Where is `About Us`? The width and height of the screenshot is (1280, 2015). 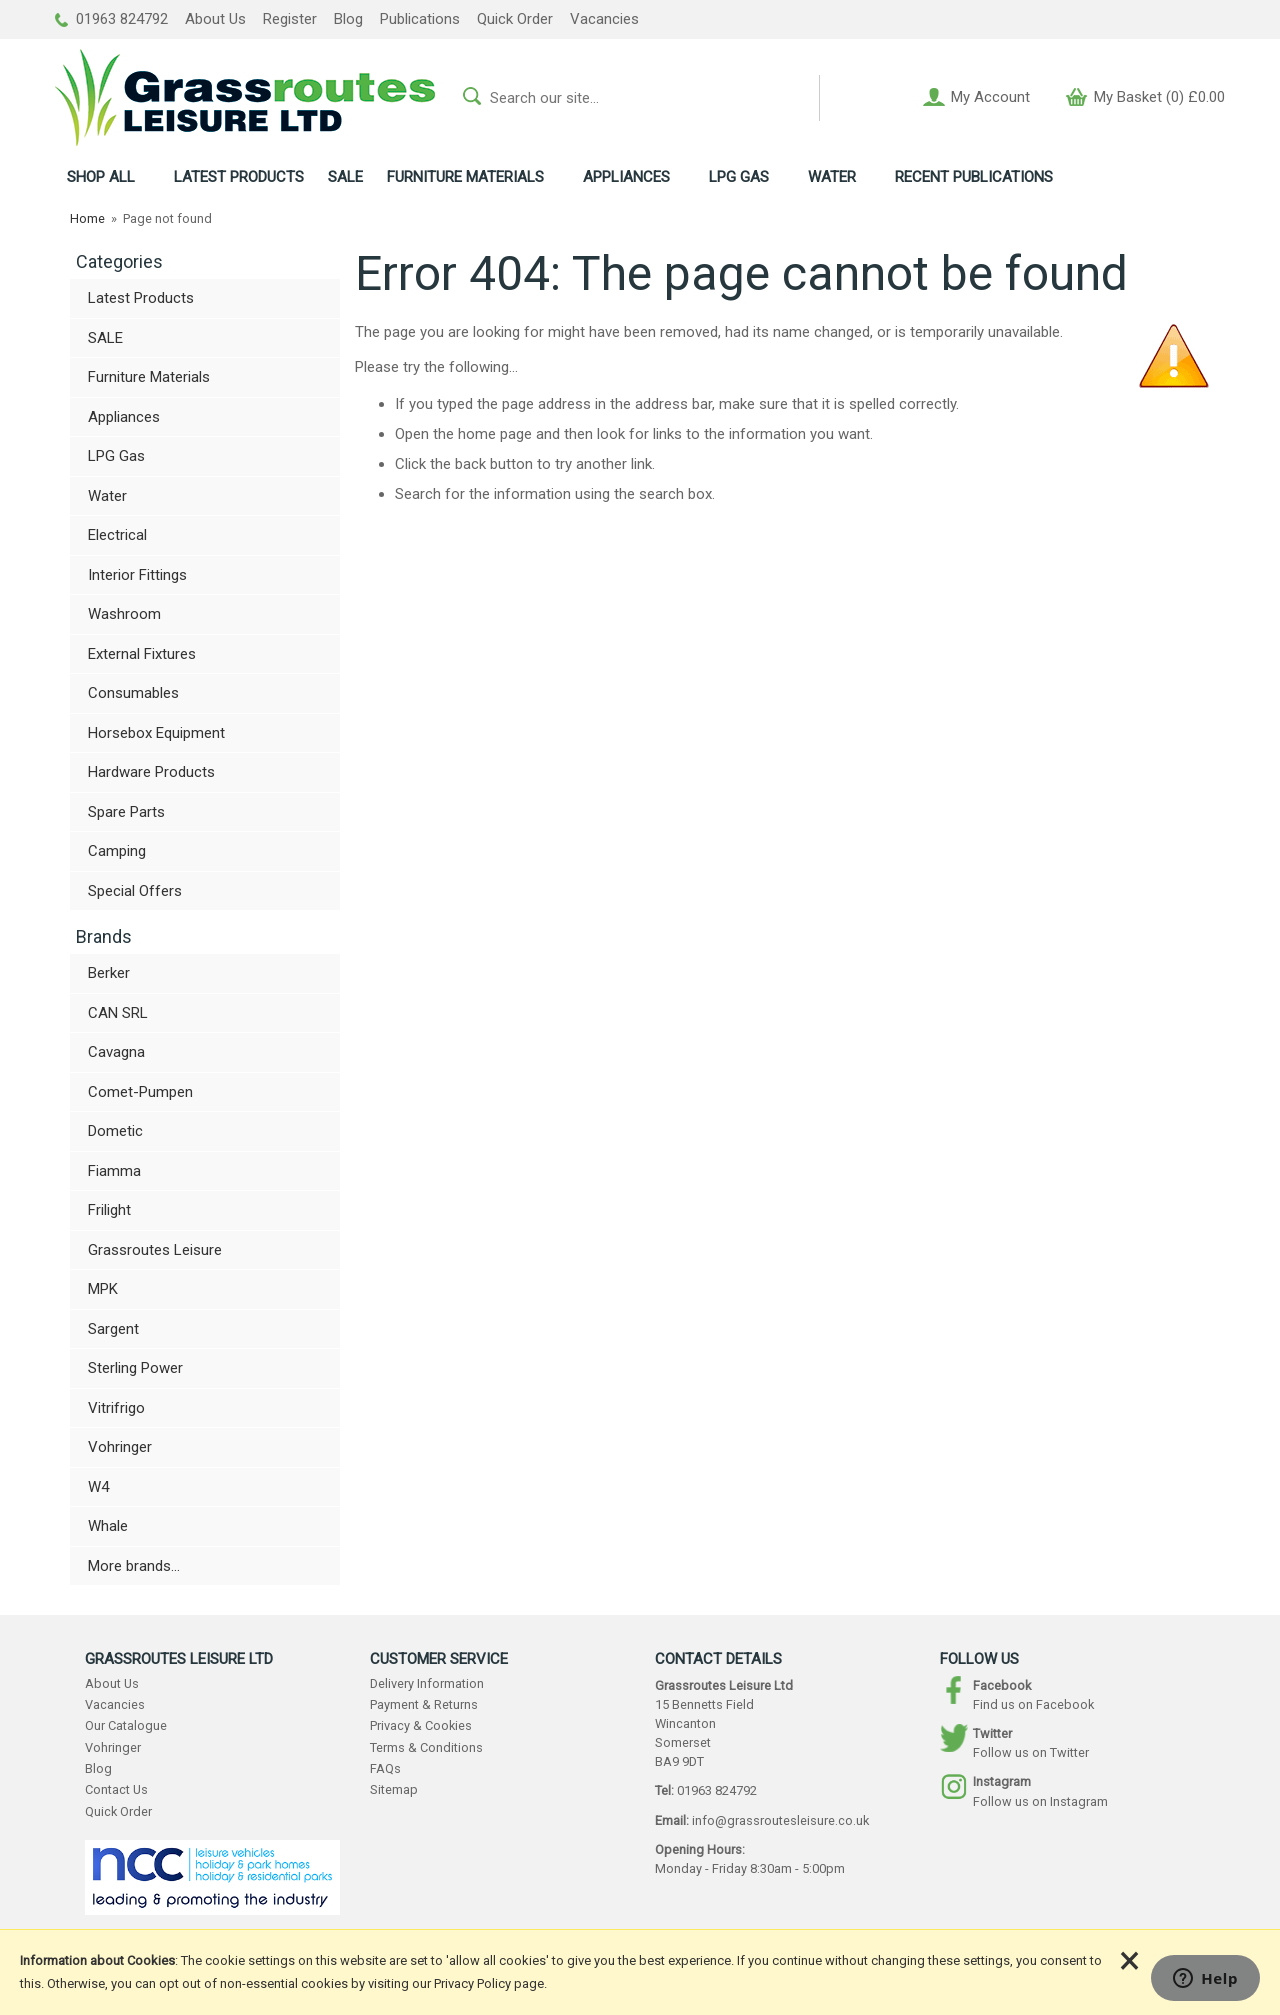
About Us is located at coordinates (215, 19).